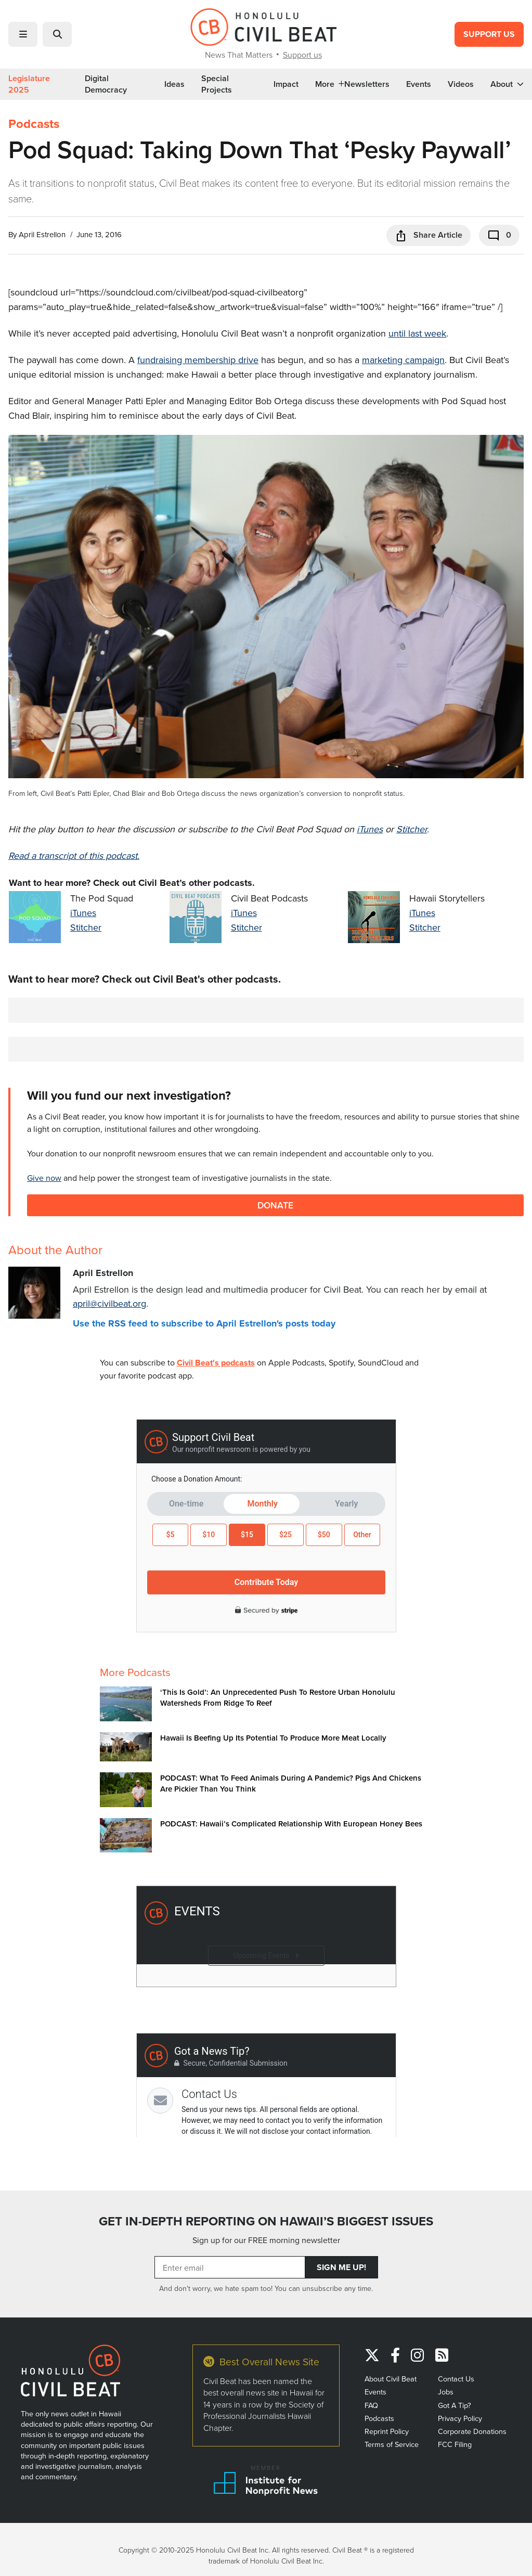 The height and width of the screenshot is (2576, 532). What do you see at coordinates (489, 34) in the screenshot?
I see `Support Us` at bounding box center [489, 34].